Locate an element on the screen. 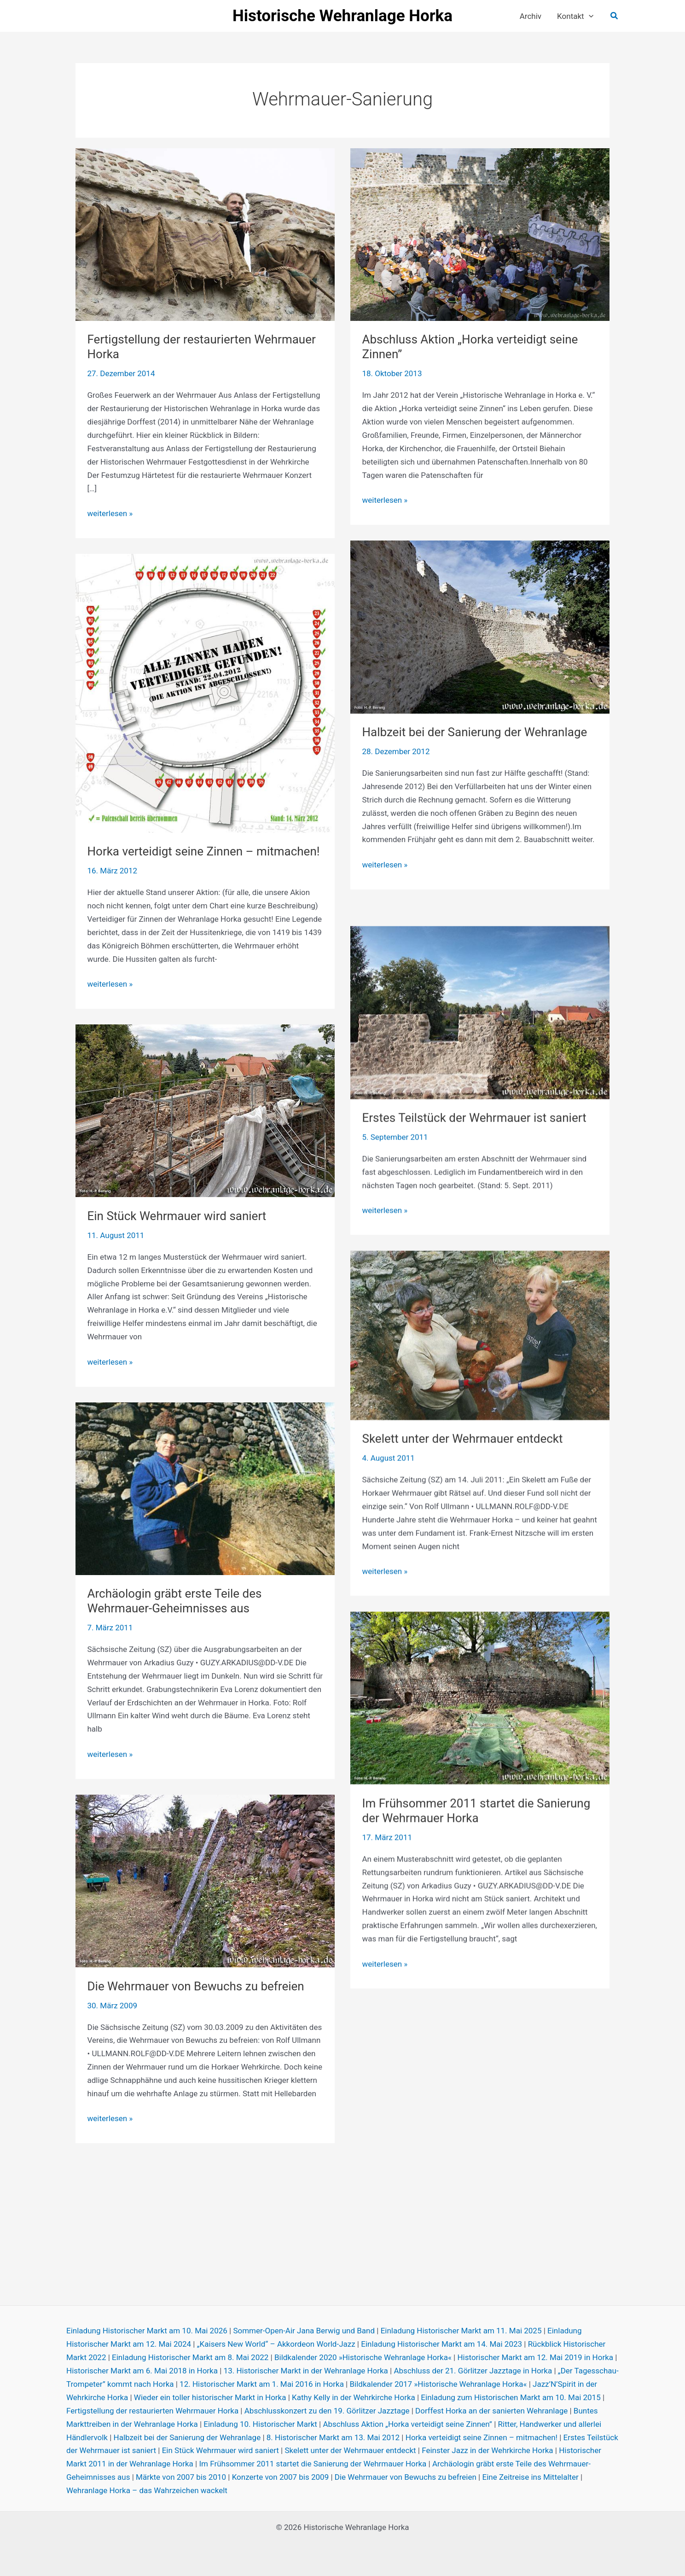  Abschluss Aktion „Horka verteidigt seine Zinnen” is located at coordinates (407, 2424).